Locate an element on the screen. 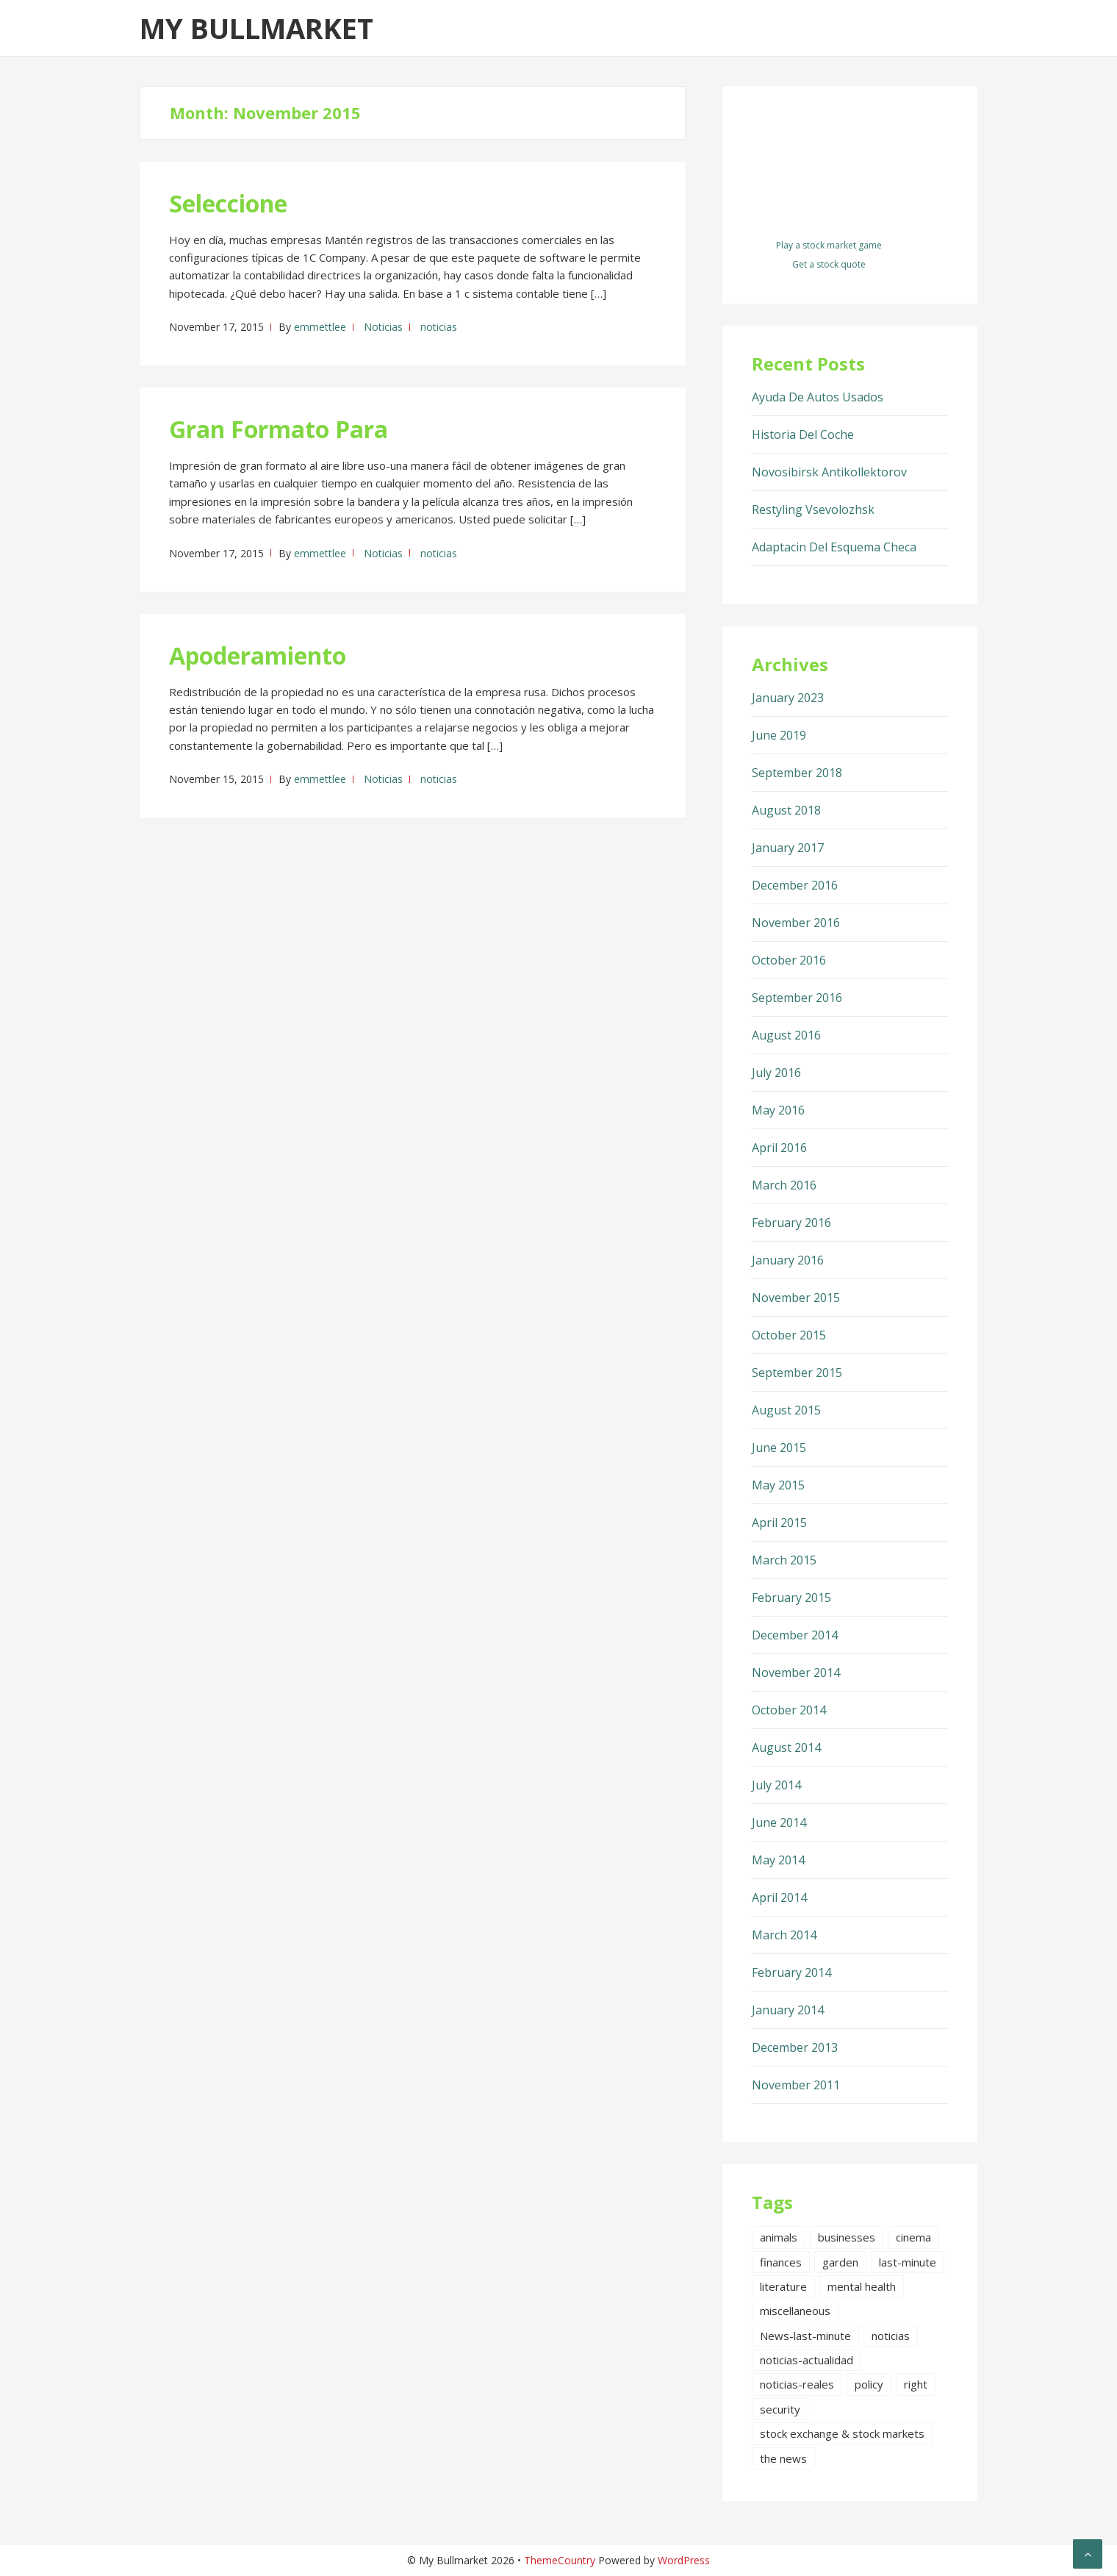 This screenshot has height=2576, width=1117. October 2014 is located at coordinates (789, 1710).